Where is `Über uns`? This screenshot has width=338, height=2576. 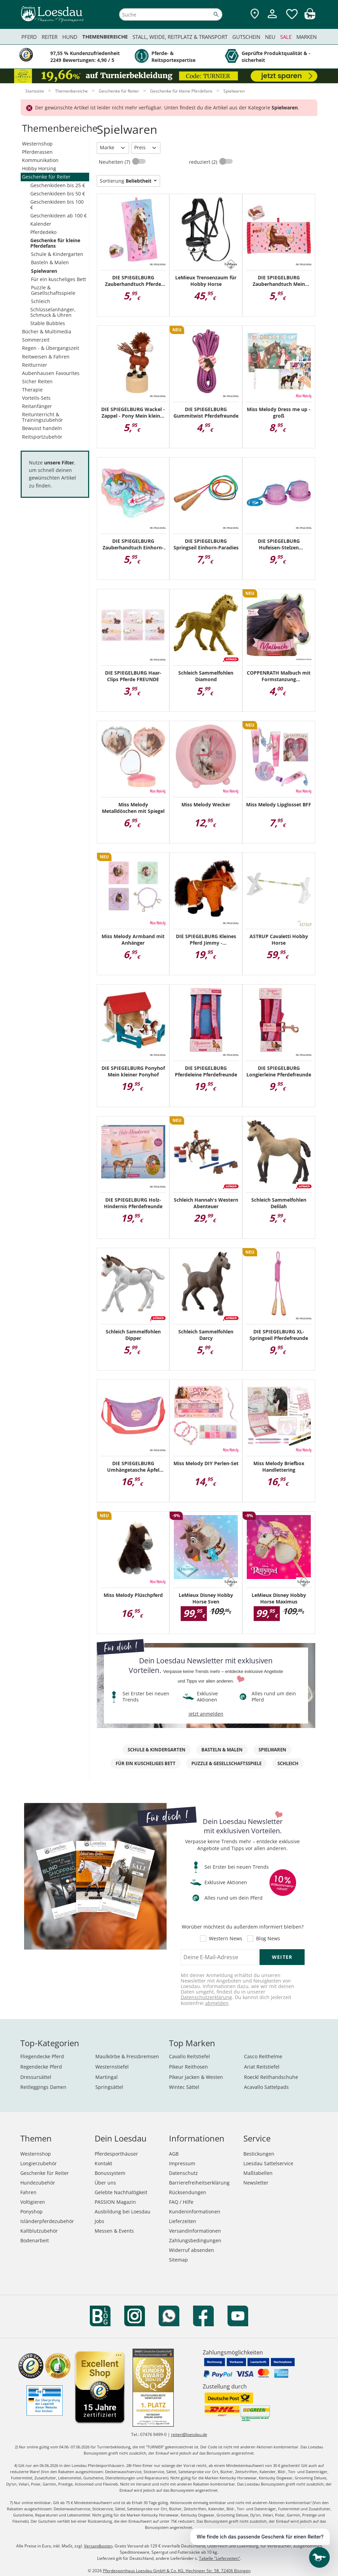
Über uns is located at coordinates (105, 2182).